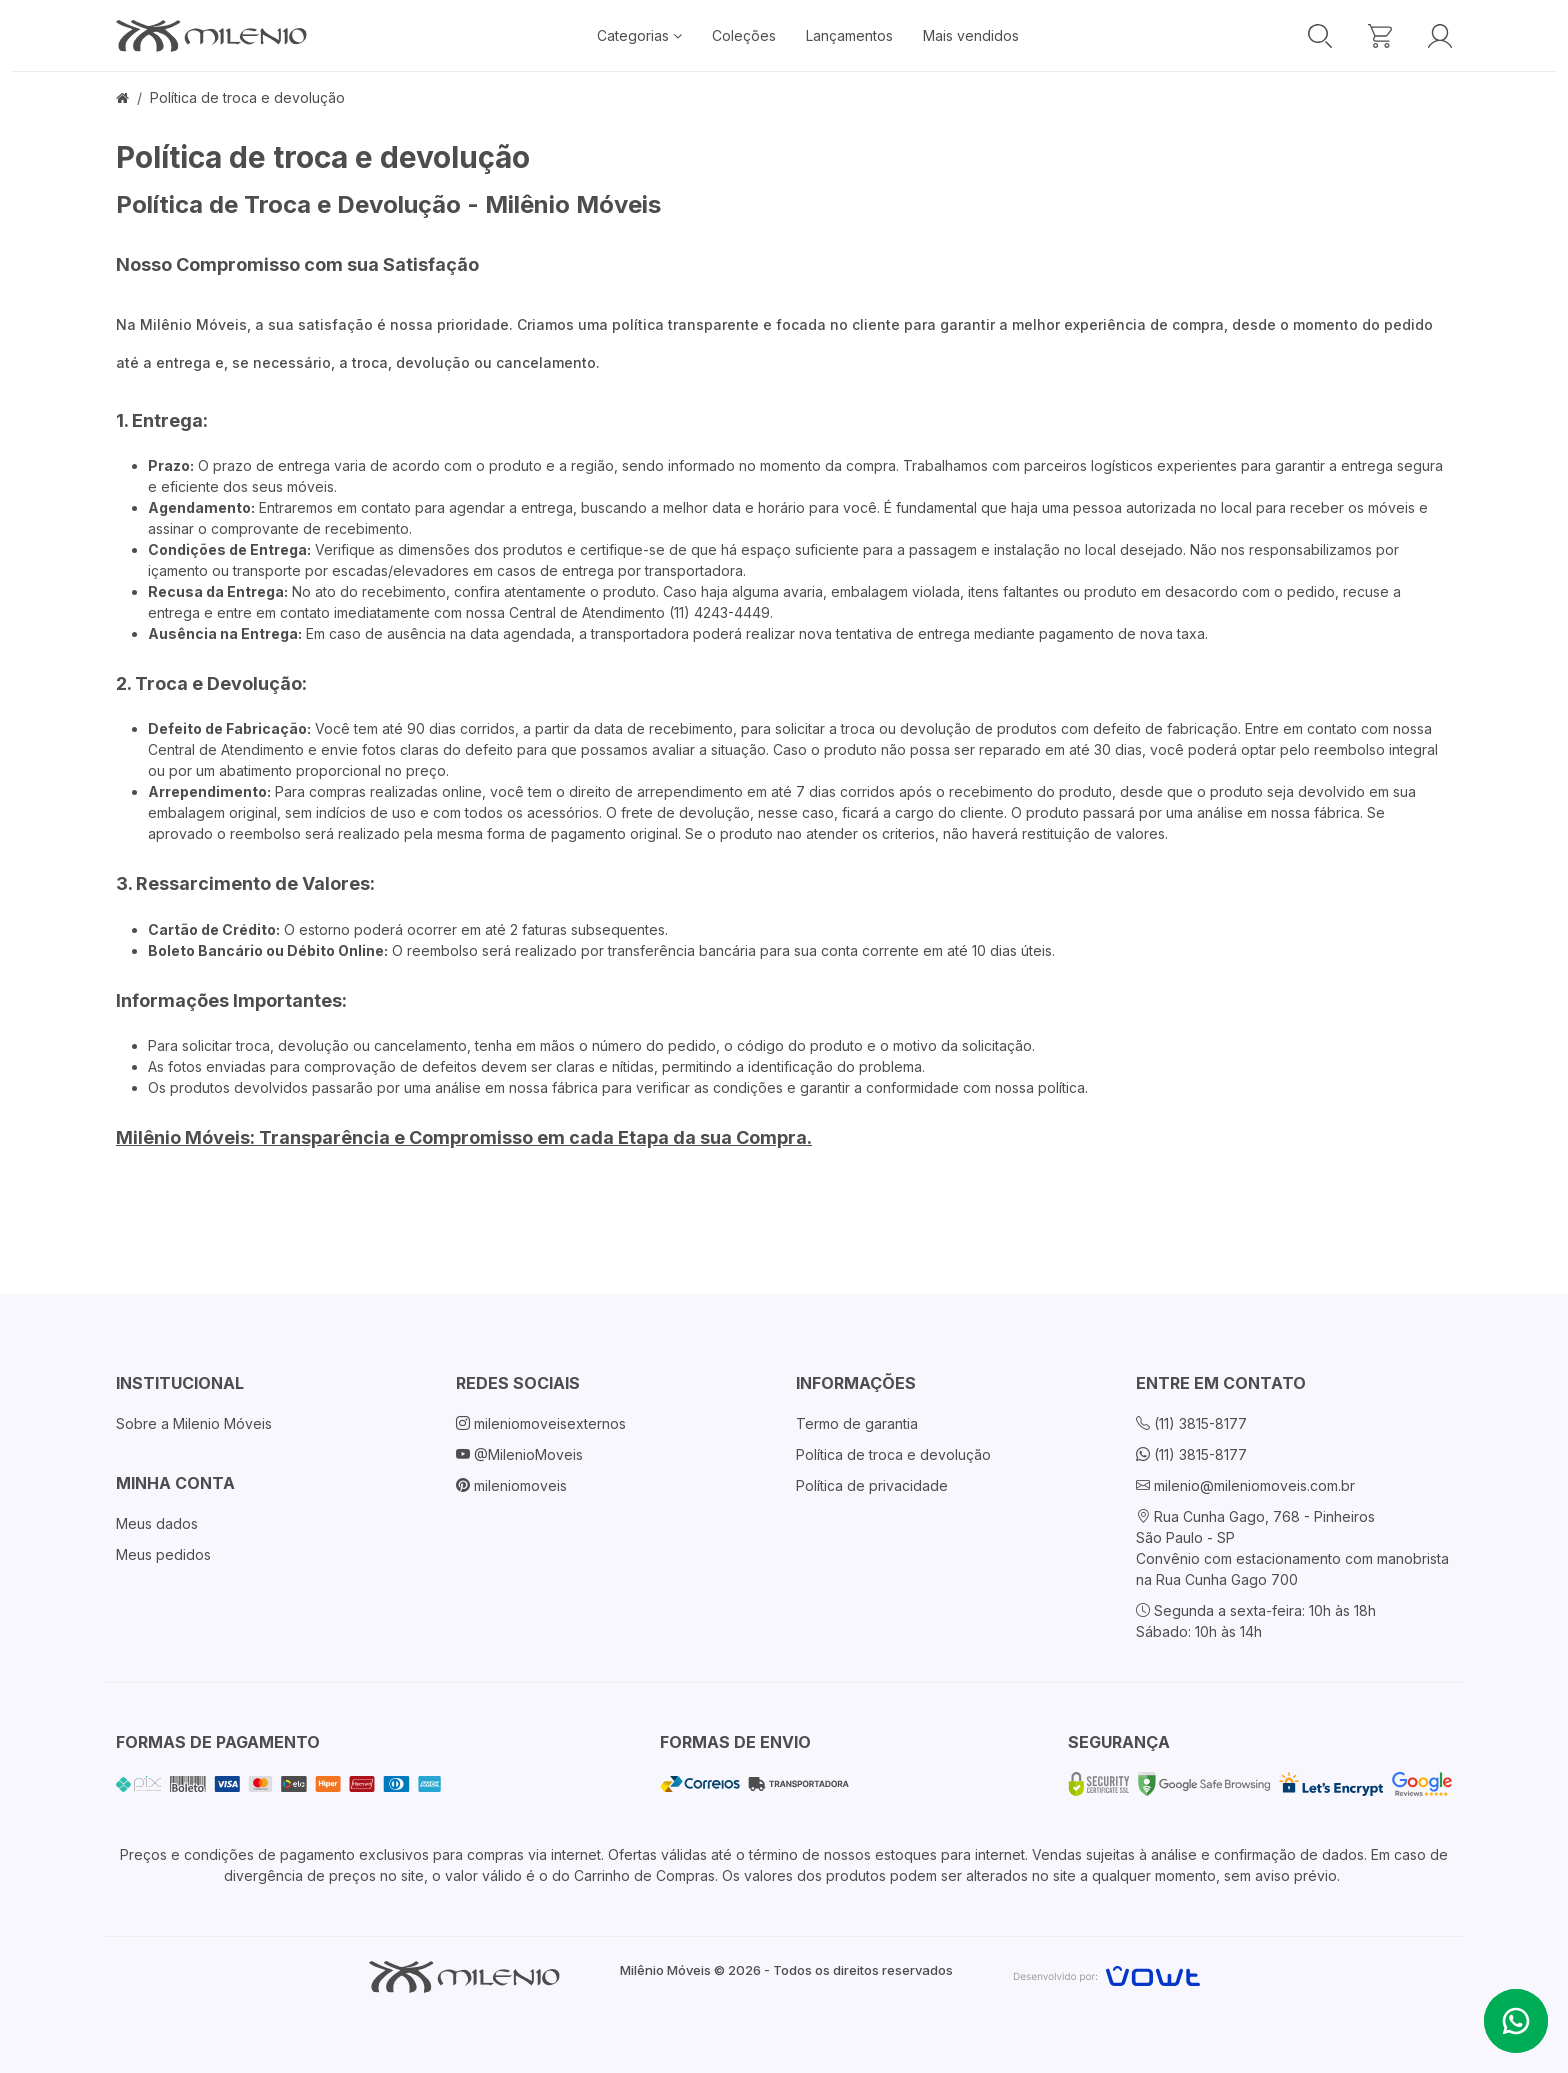 The width and height of the screenshot is (1568, 2073). What do you see at coordinates (849, 35) in the screenshot?
I see `Lançamentos` at bounding box center [849, 35].